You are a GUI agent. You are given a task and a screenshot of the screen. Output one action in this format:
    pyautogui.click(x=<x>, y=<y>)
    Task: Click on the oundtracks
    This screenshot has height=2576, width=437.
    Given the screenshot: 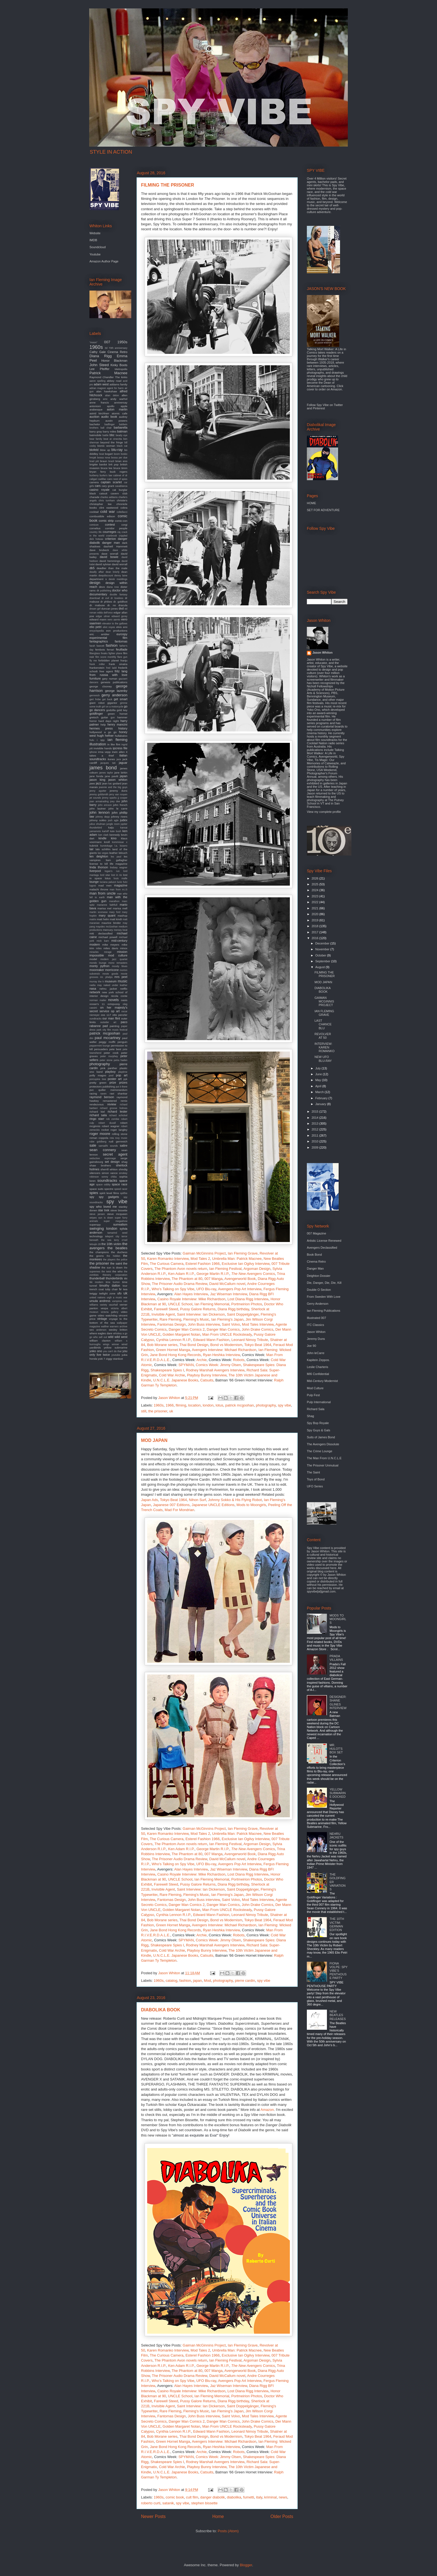 What is the action you would take?
    pyautogui.click(x=95, y=1018)
    